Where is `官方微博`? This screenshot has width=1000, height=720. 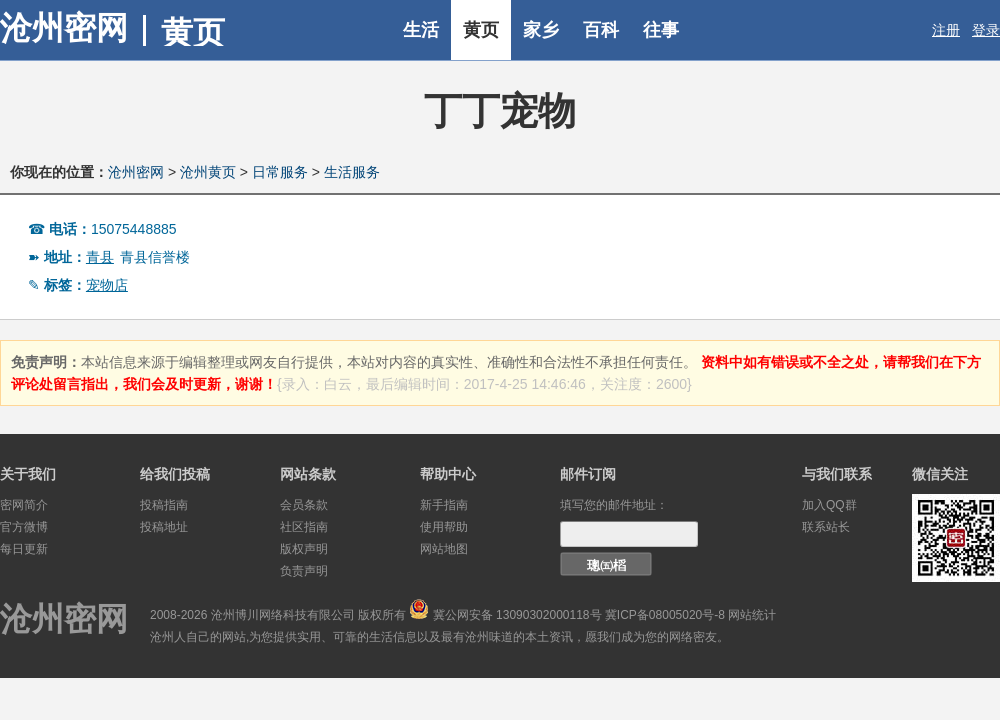 官方微博 is located at coordinates (24, 527).